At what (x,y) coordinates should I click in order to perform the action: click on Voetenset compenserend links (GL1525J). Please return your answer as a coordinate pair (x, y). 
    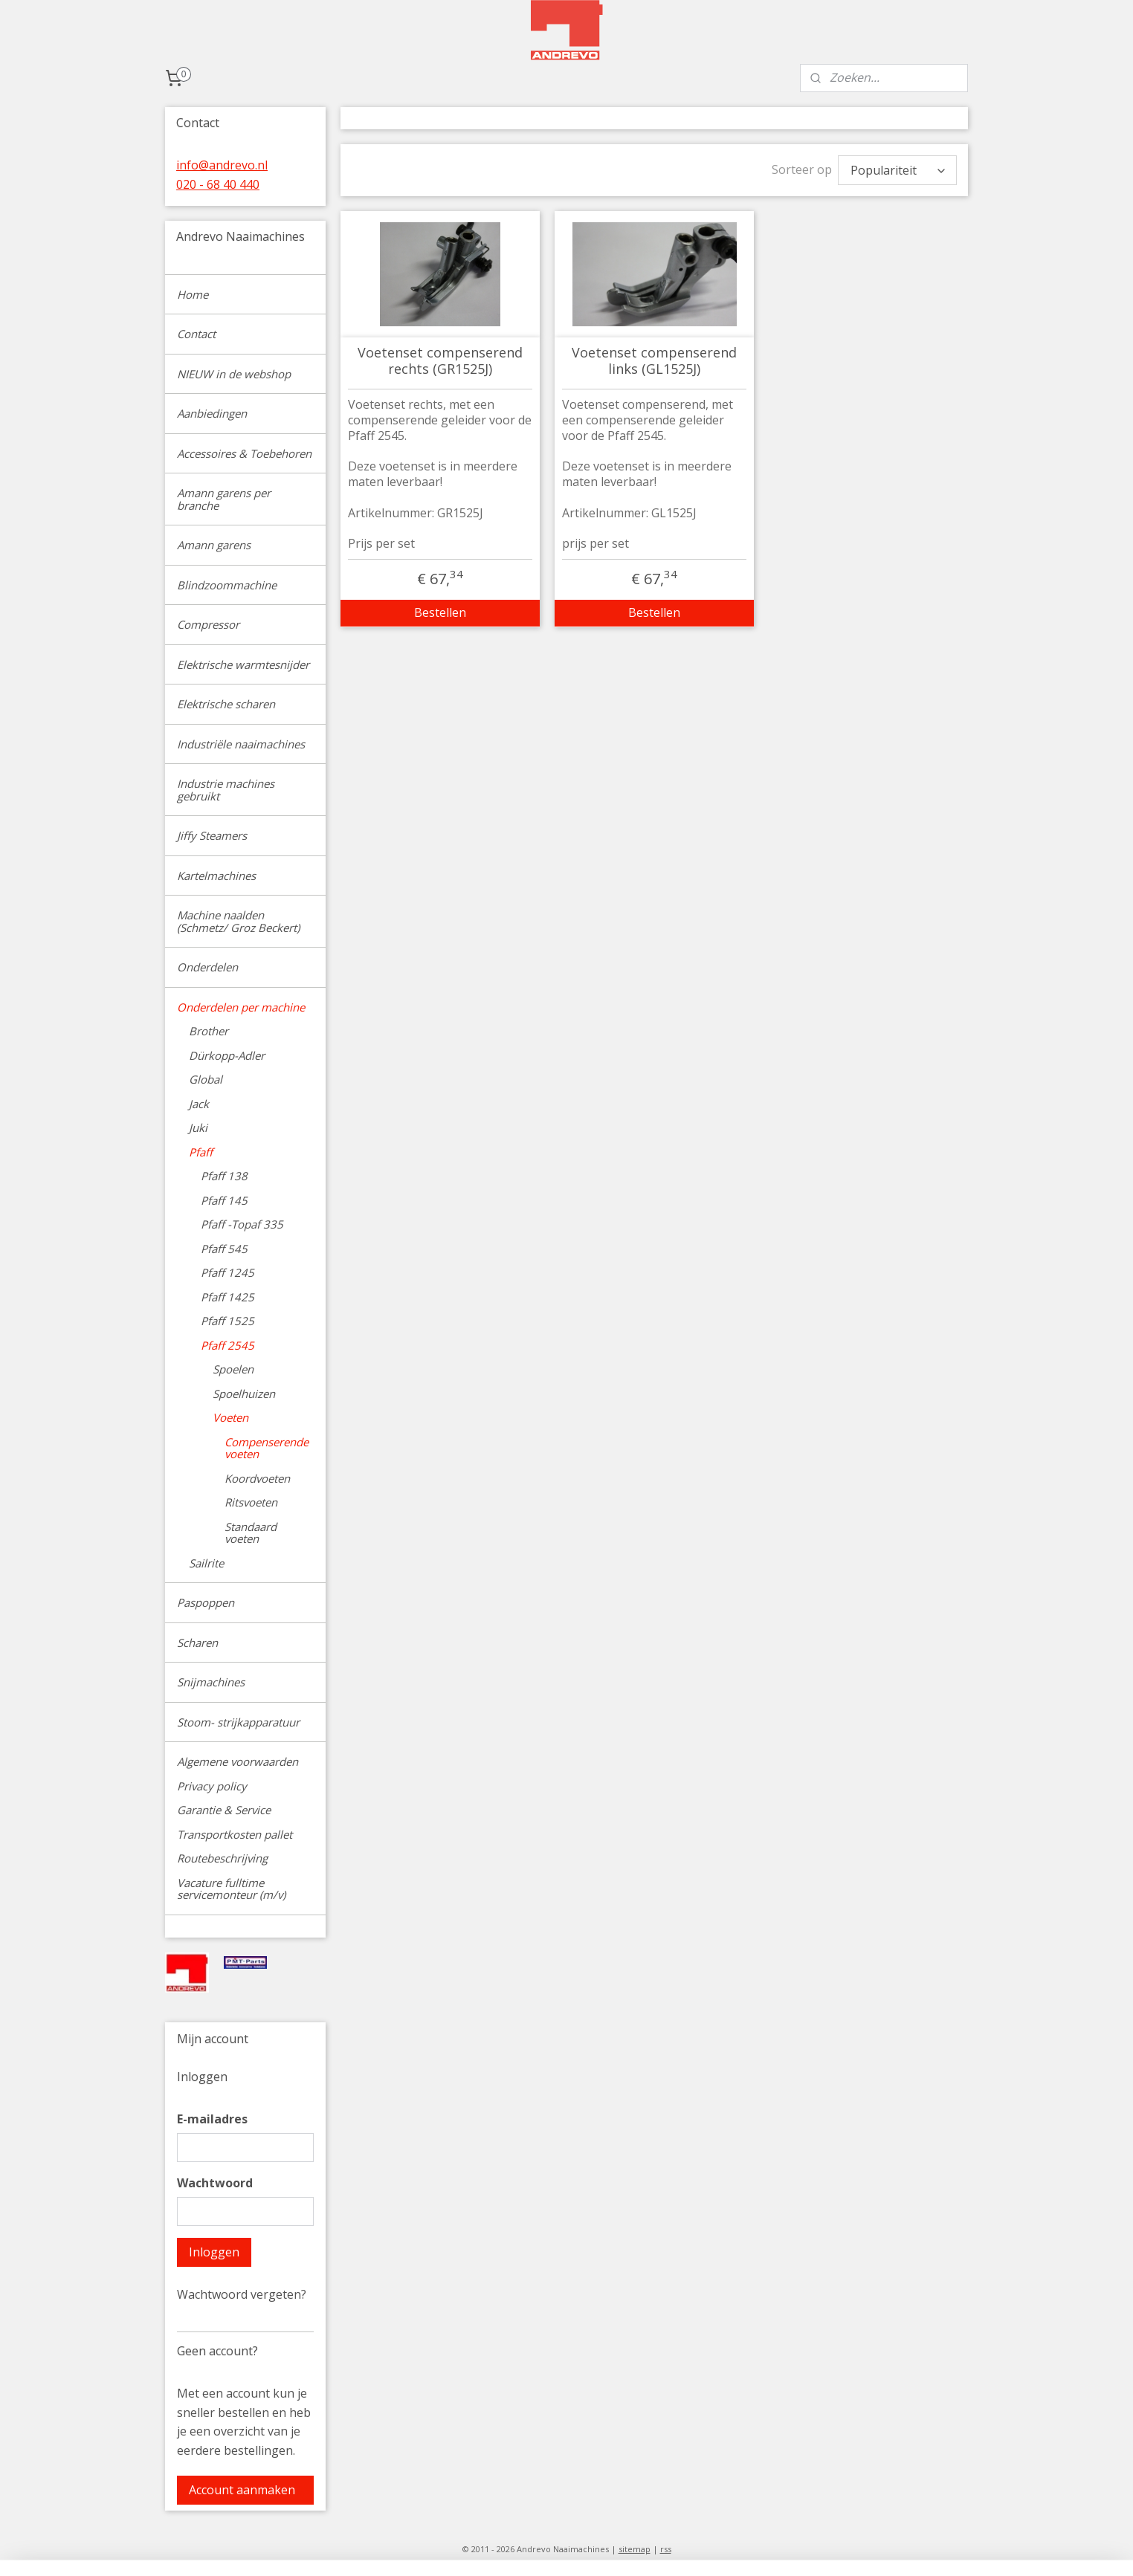
    Looking at the image, I should click on (654, 361).